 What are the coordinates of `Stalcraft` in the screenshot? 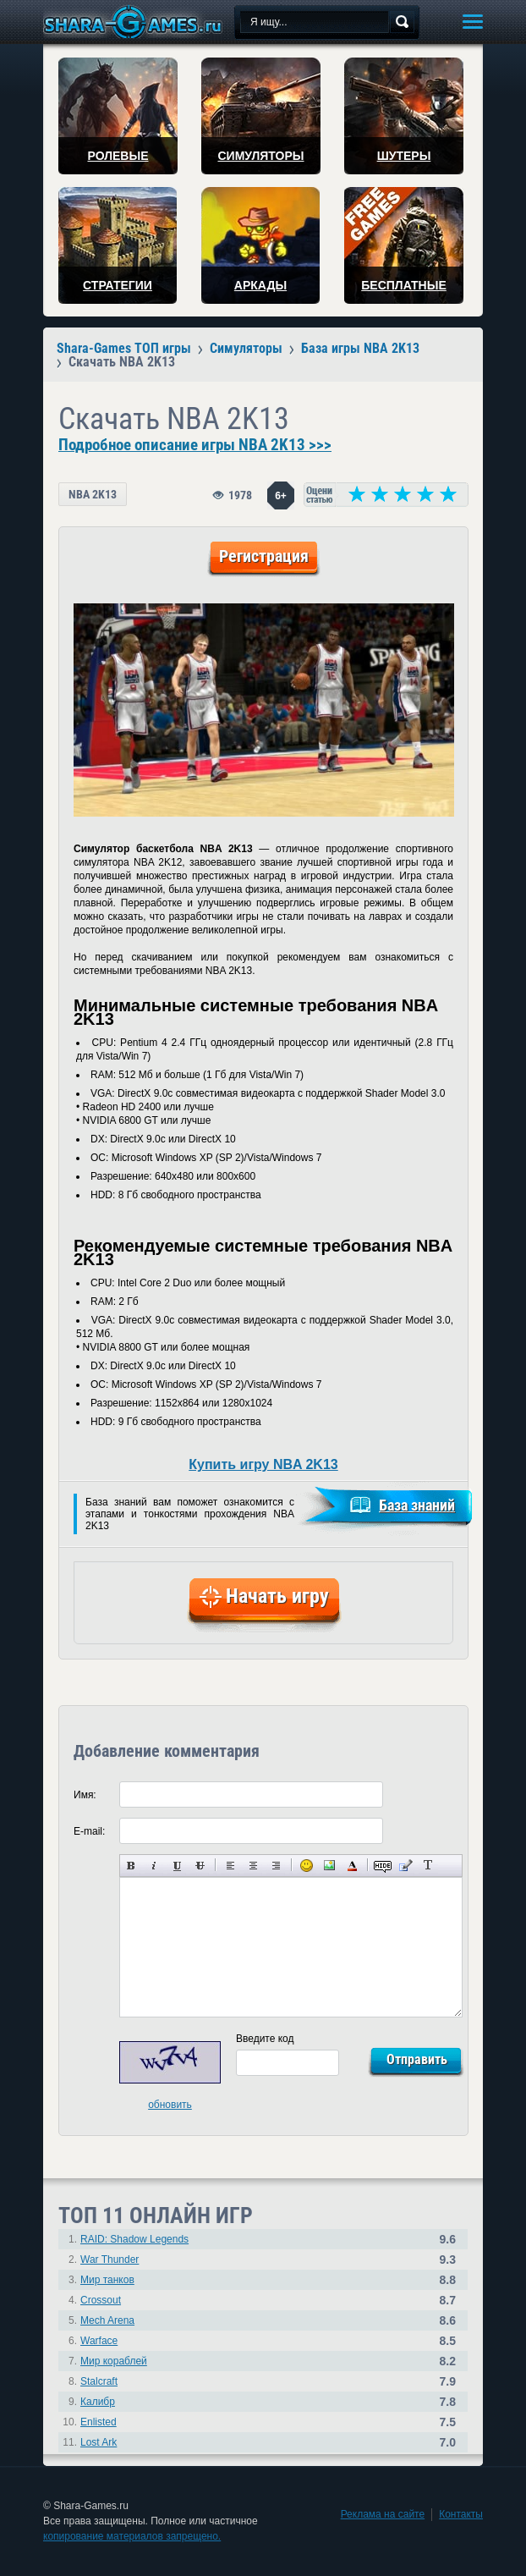 It's located at (99, 2381).